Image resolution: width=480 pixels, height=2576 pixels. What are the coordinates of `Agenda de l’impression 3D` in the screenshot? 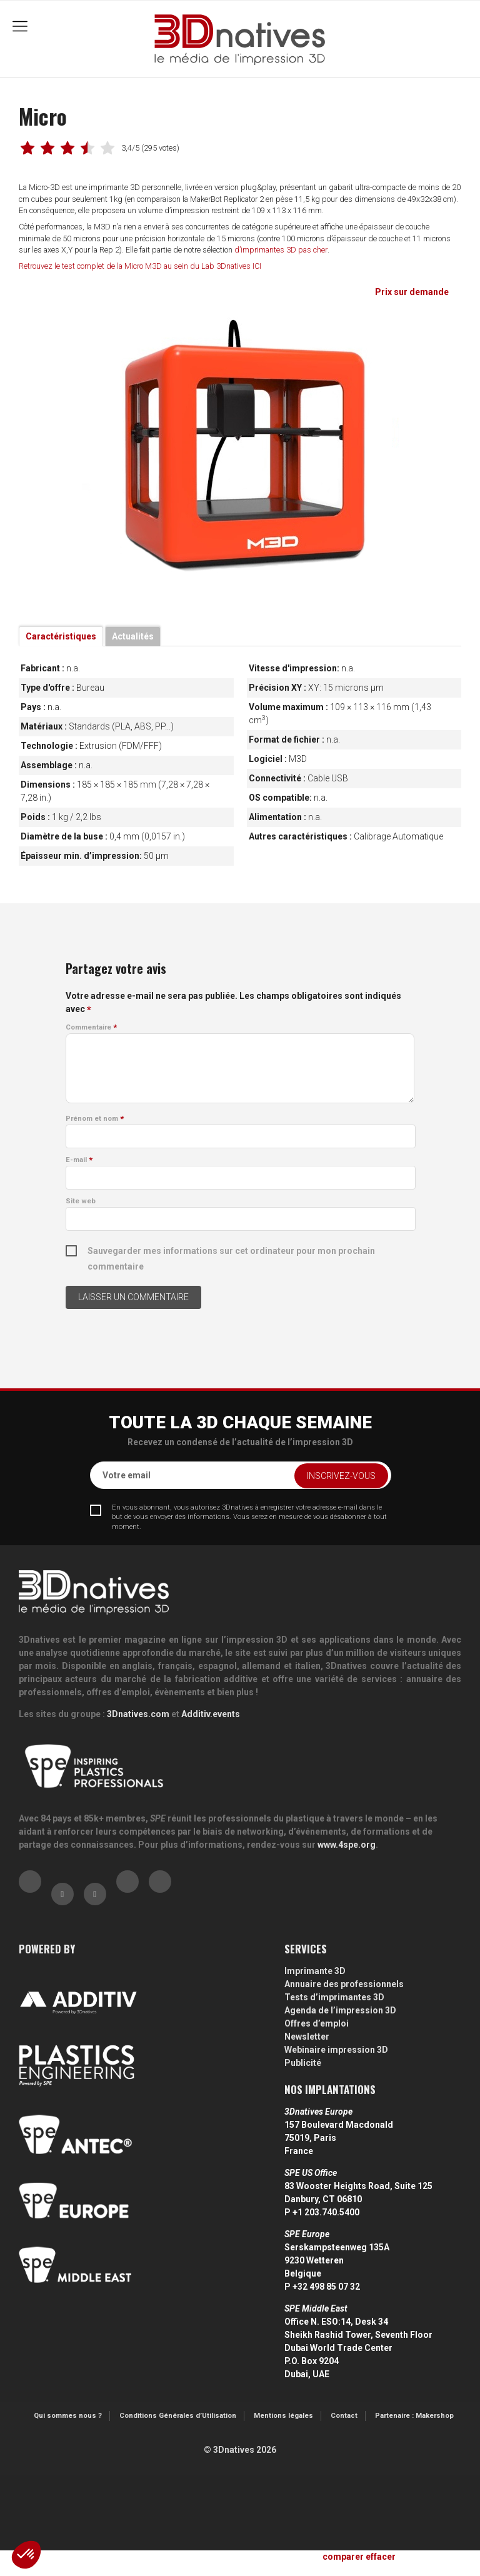 It's located at (340, 2010).